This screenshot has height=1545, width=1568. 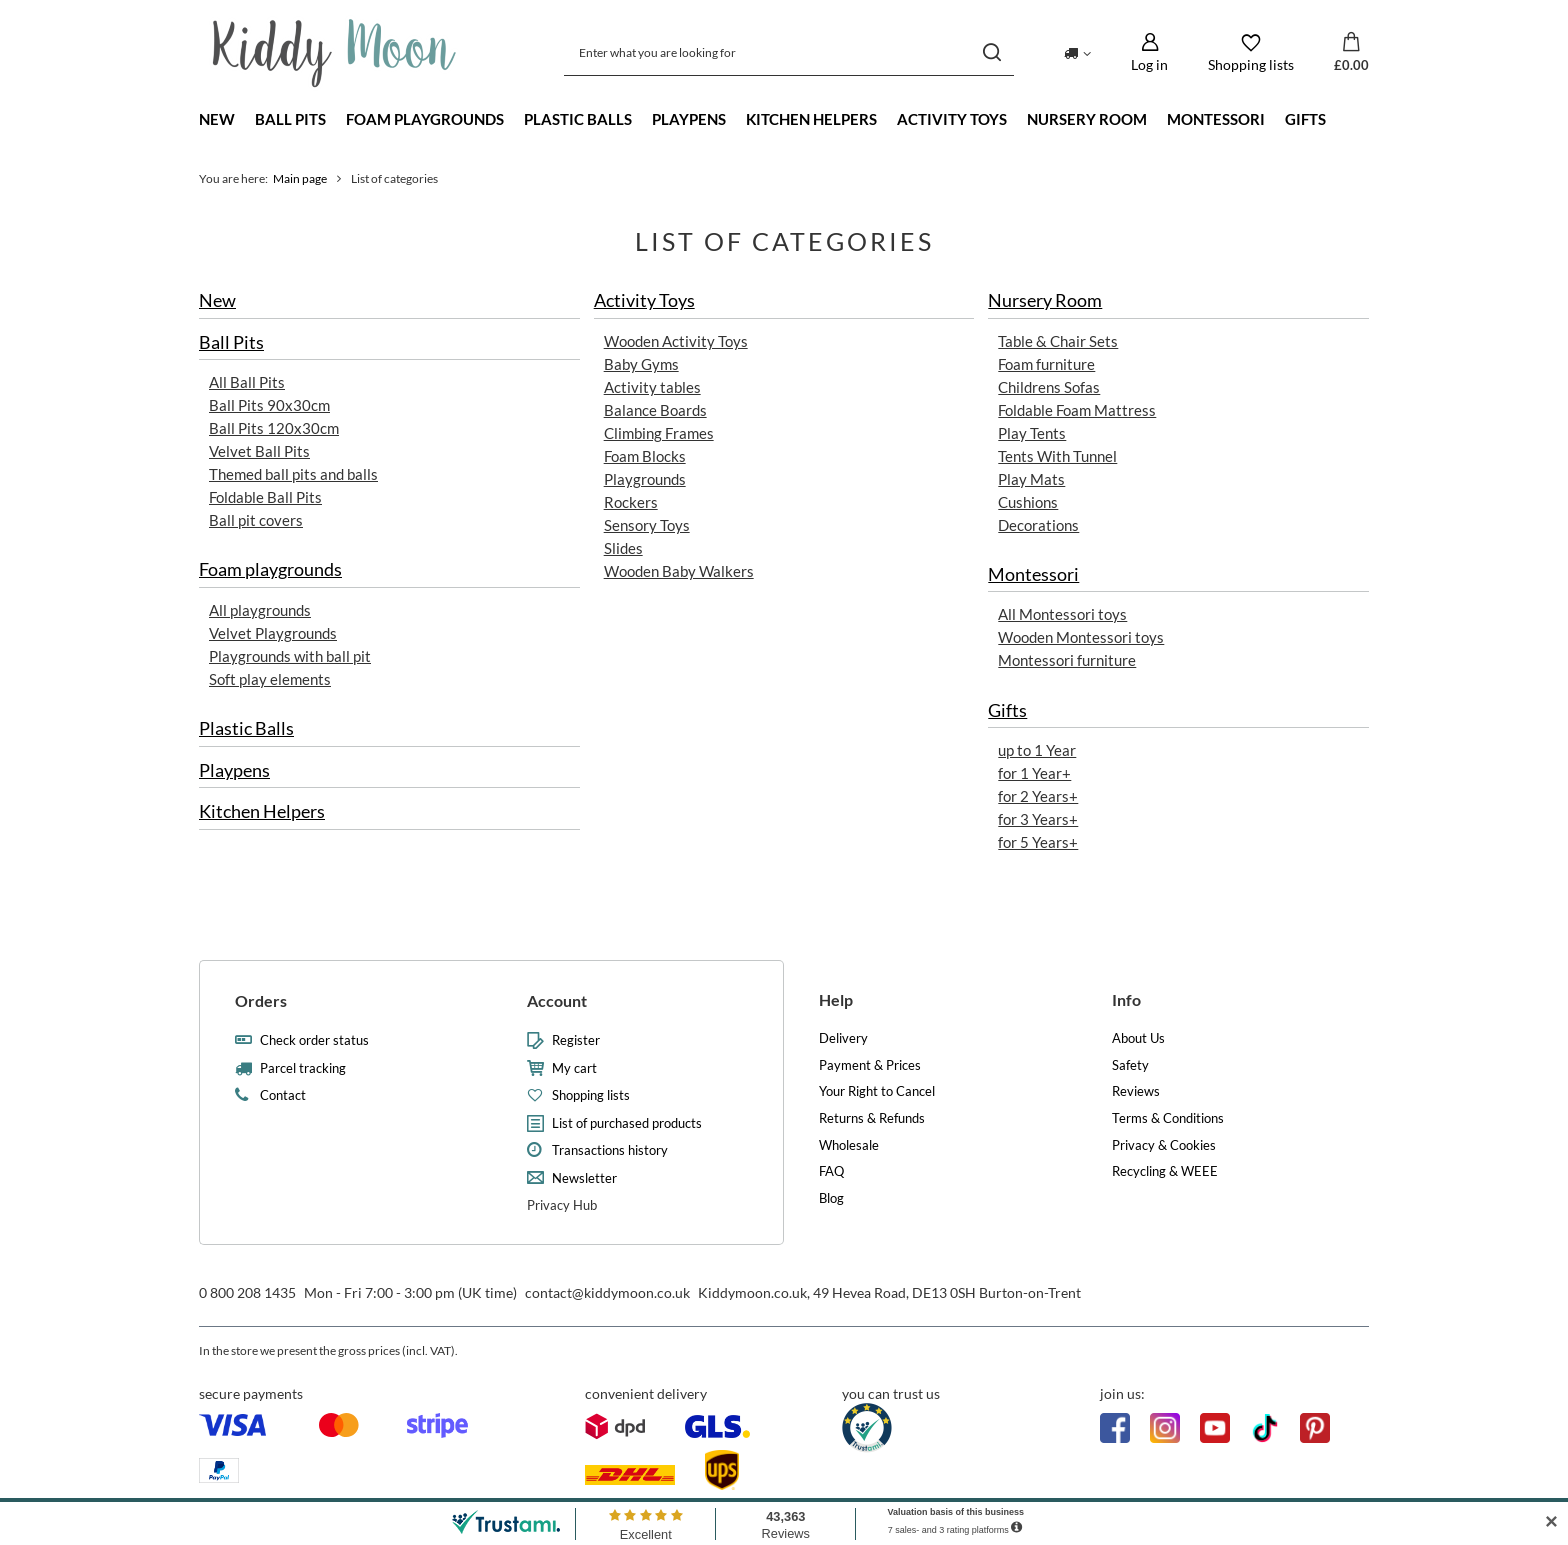 I want to click on [Click to change delivery country], so click(x=1077, y=52).